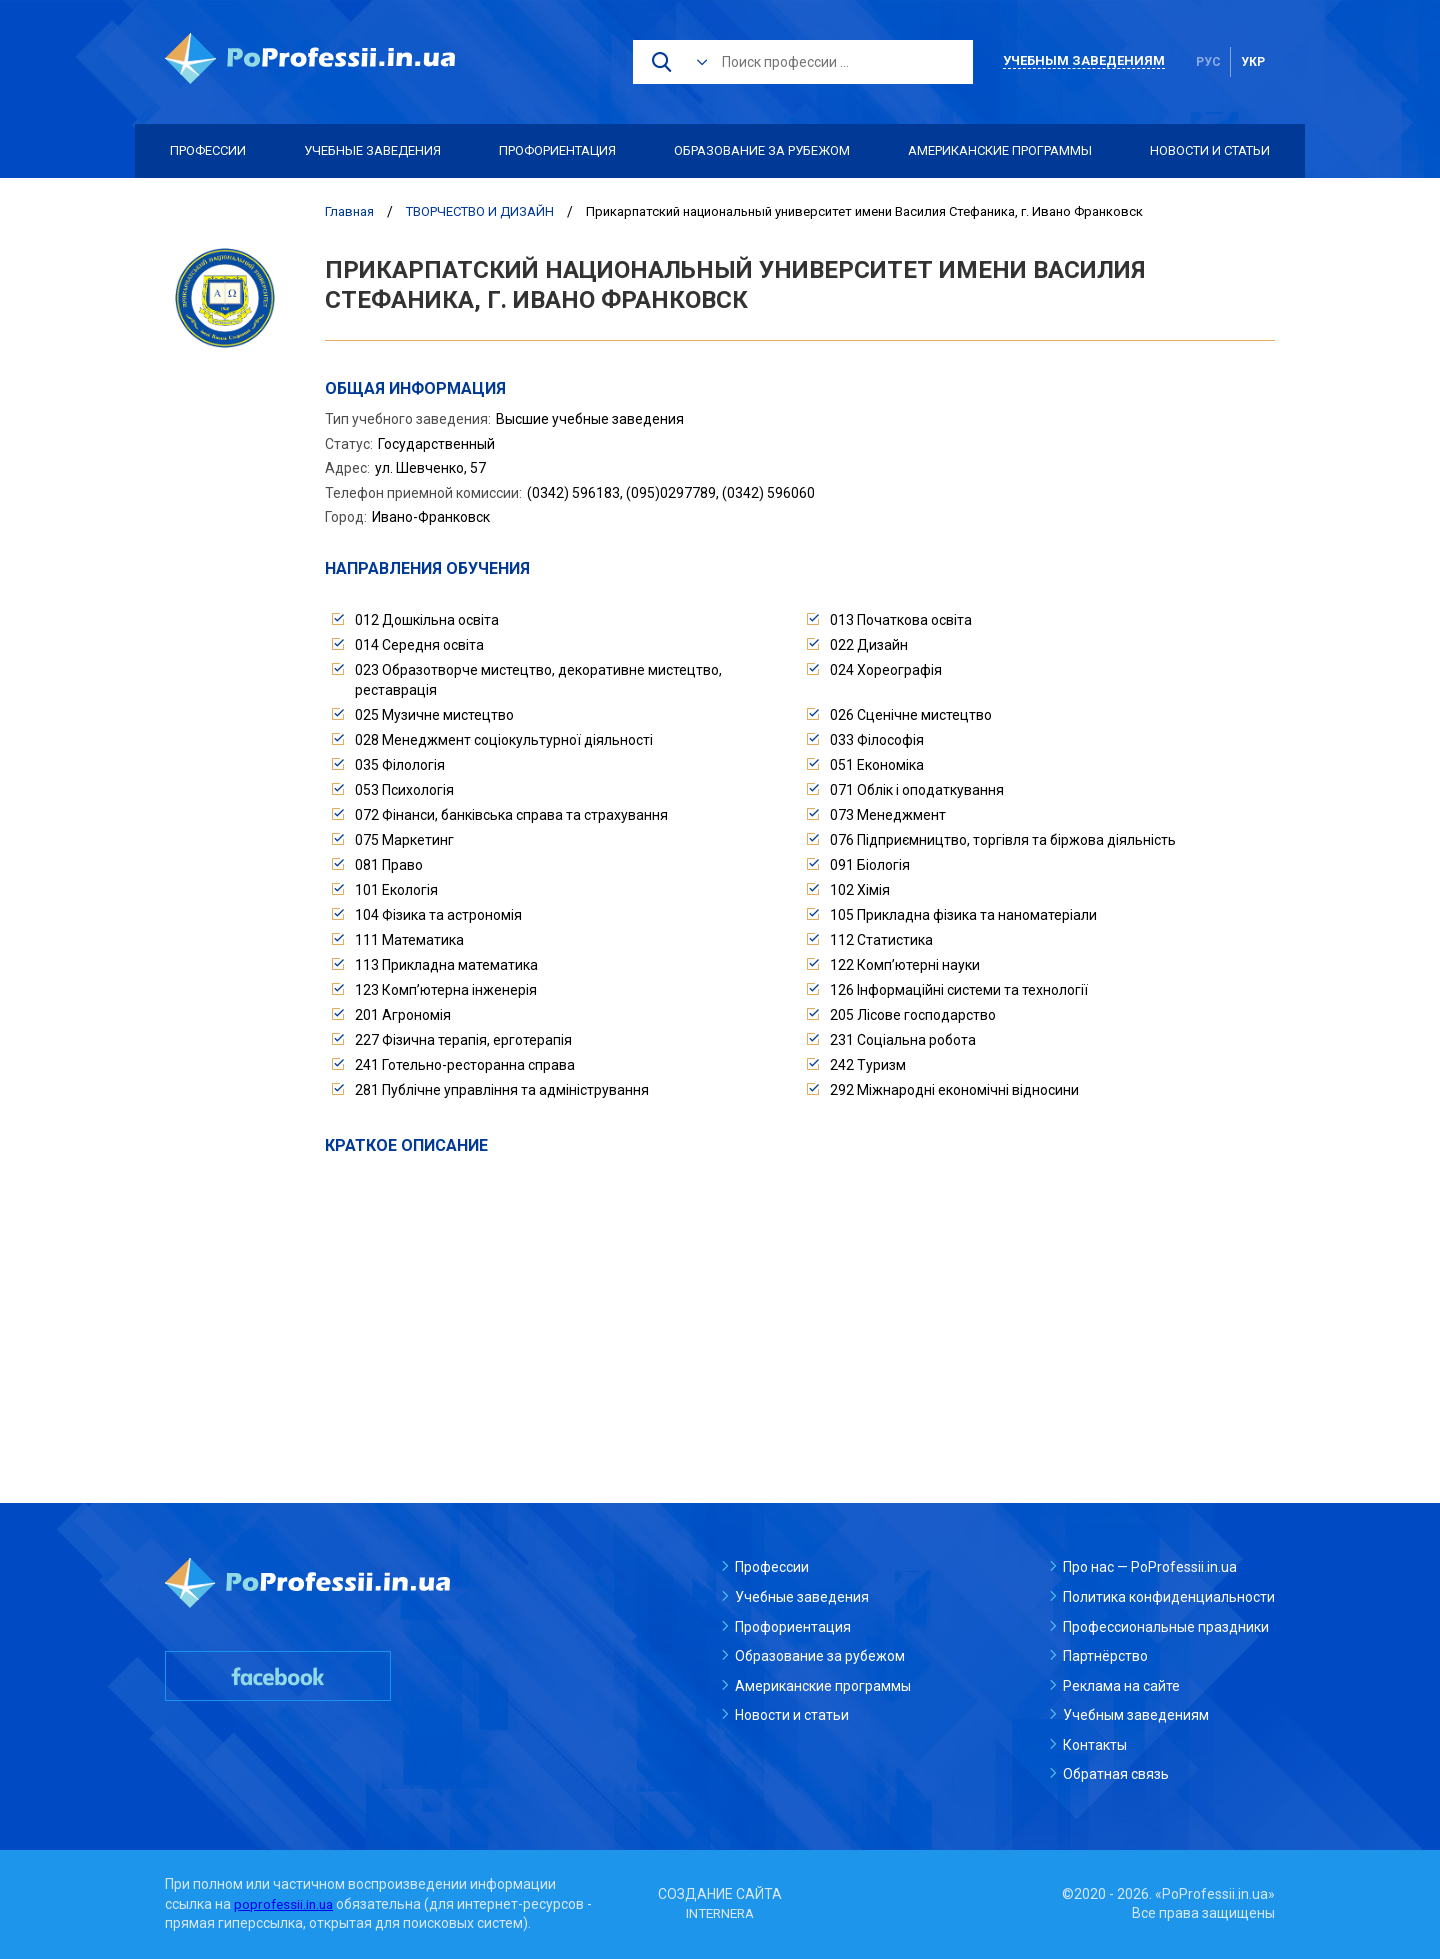 The image size is (1440, 1959). I want to click on рус, so click(1208, 62).